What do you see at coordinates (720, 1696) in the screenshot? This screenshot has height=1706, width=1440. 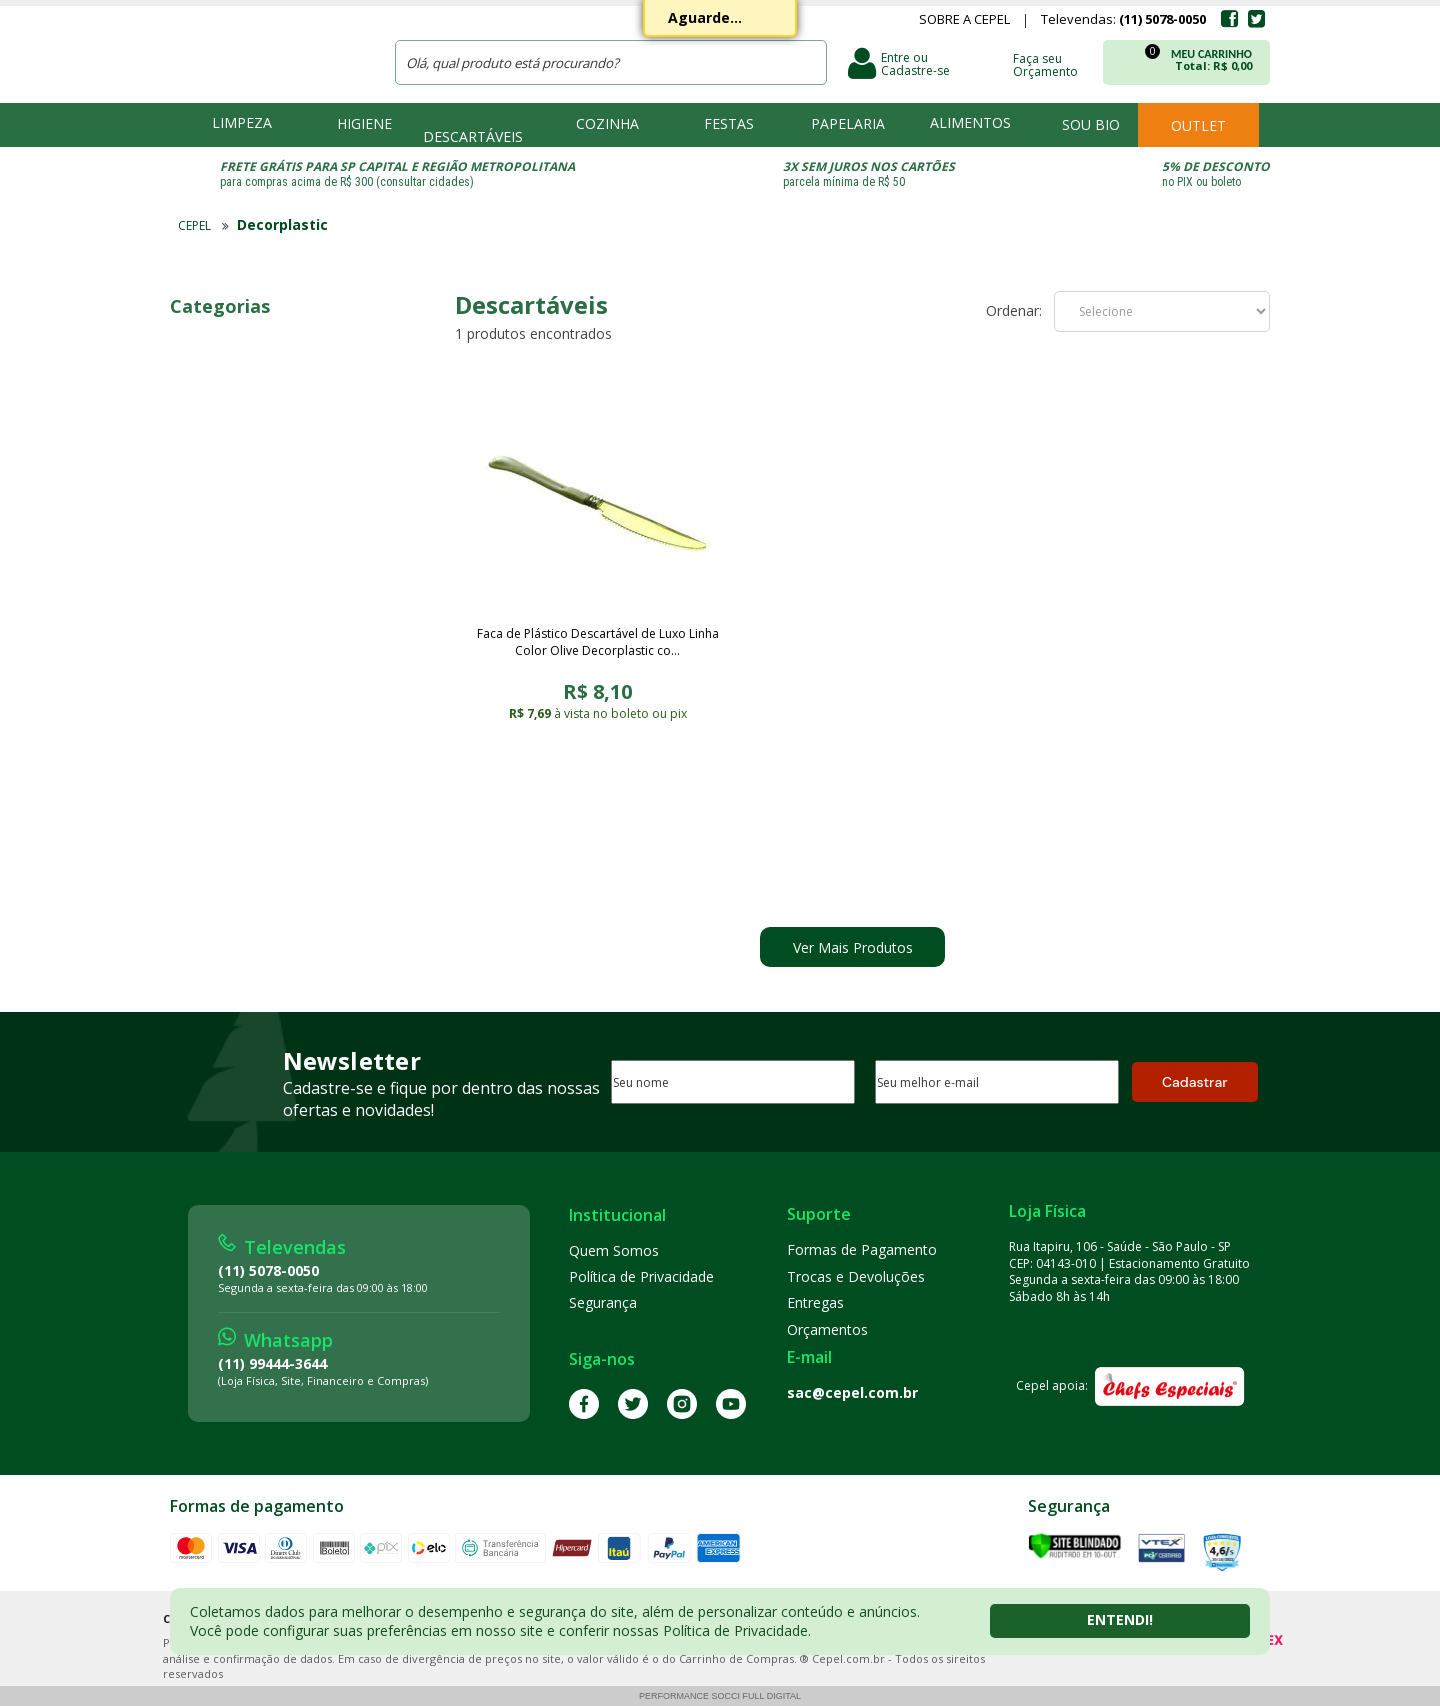 I see `Performance Socci Full Digital` at bounding box center [720, 1696].